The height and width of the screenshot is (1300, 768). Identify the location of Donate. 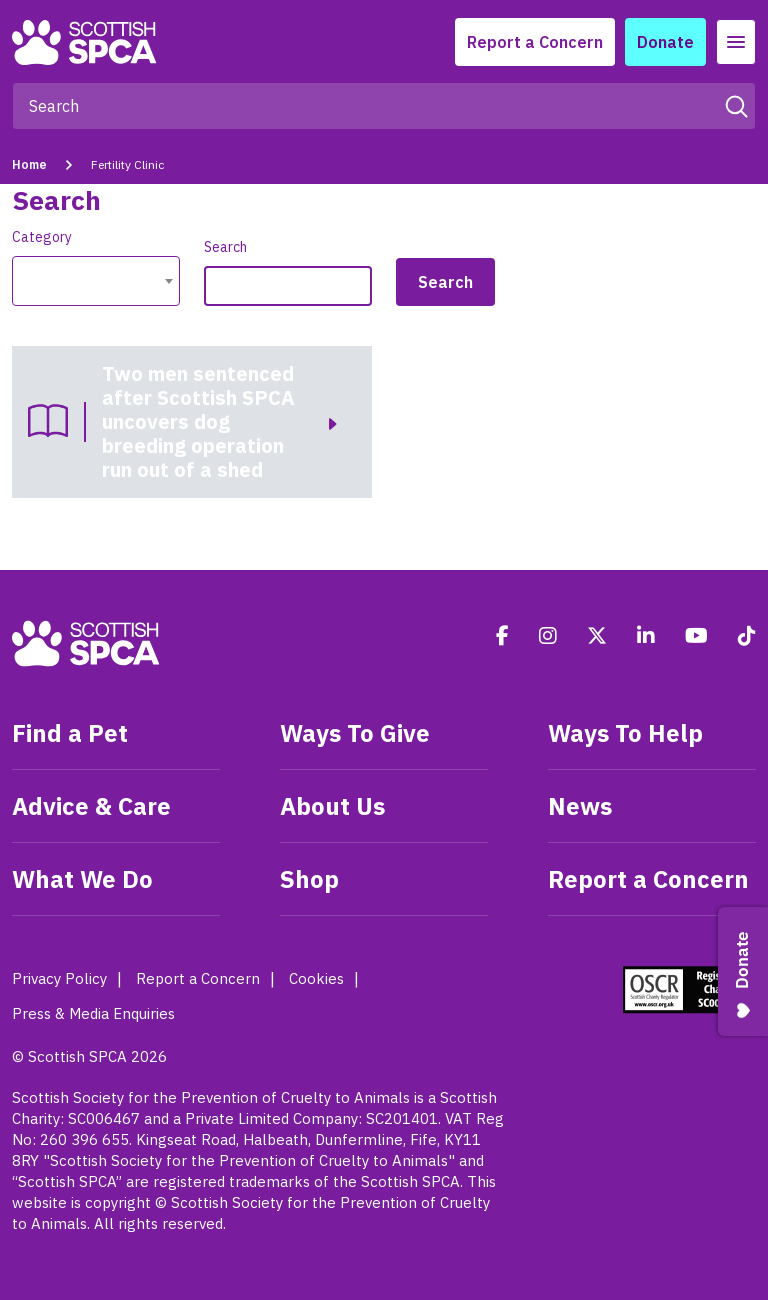
(665, 42).